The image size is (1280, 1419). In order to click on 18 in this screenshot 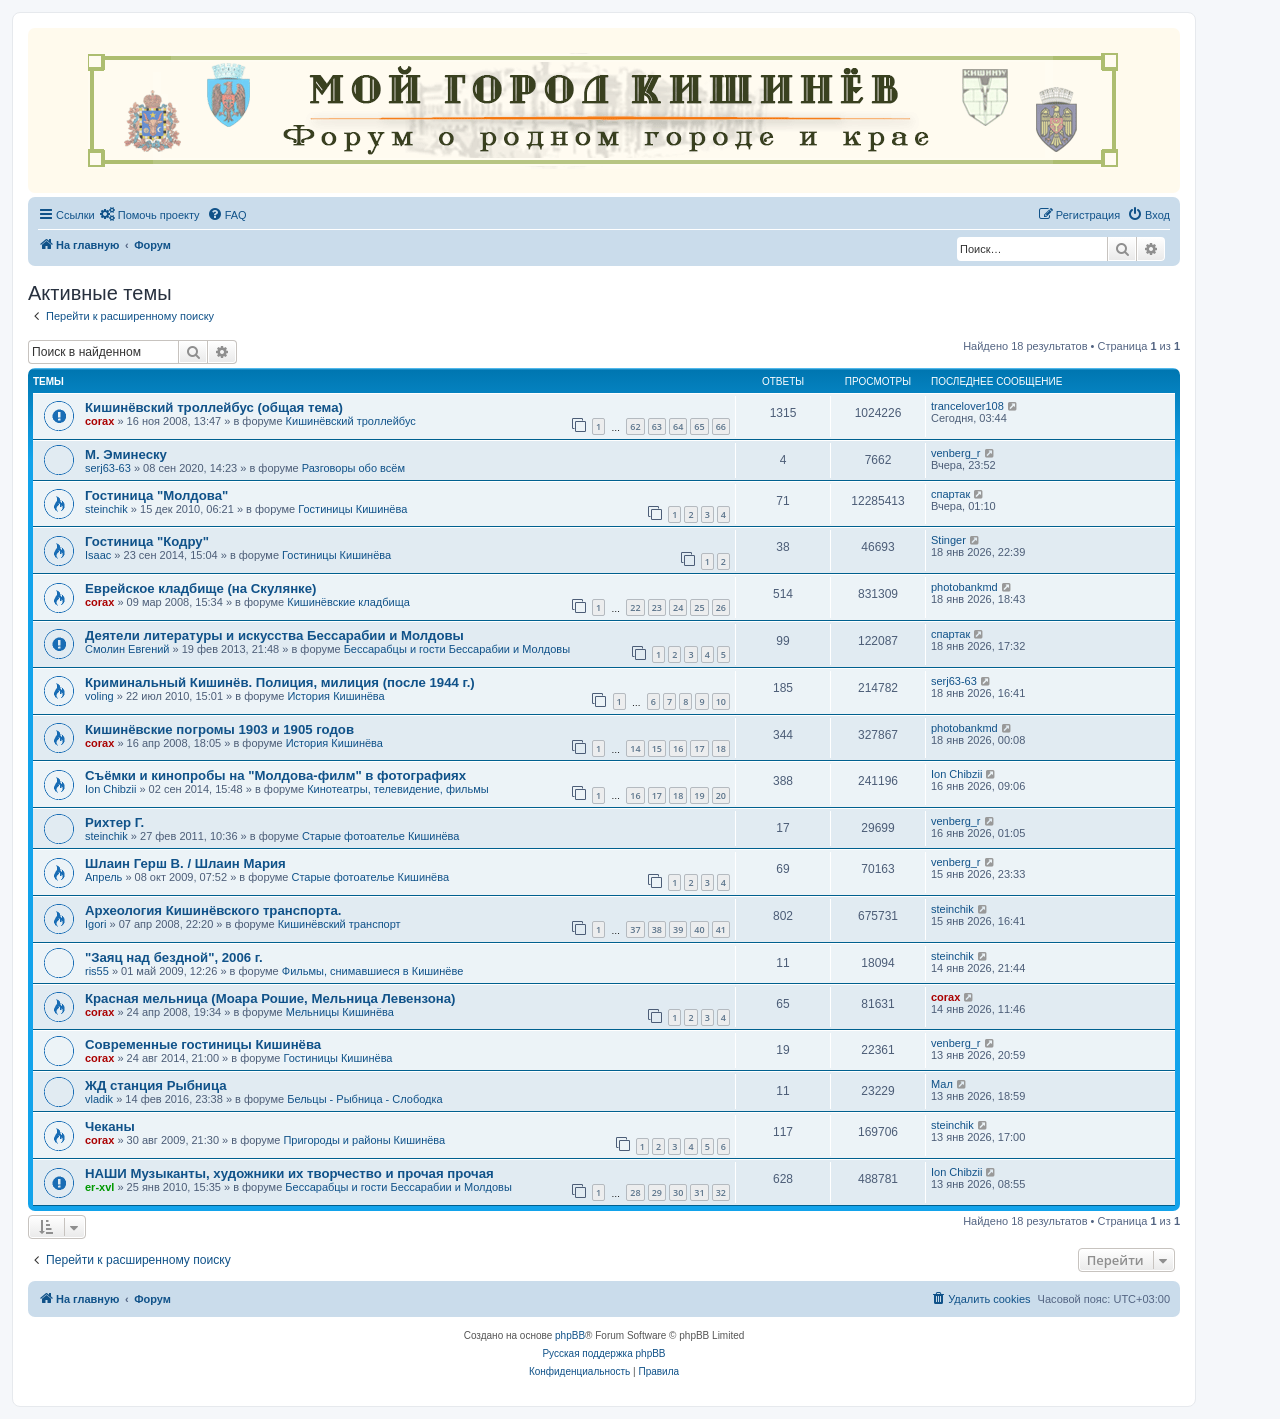, I will do `click(721, 748)`.